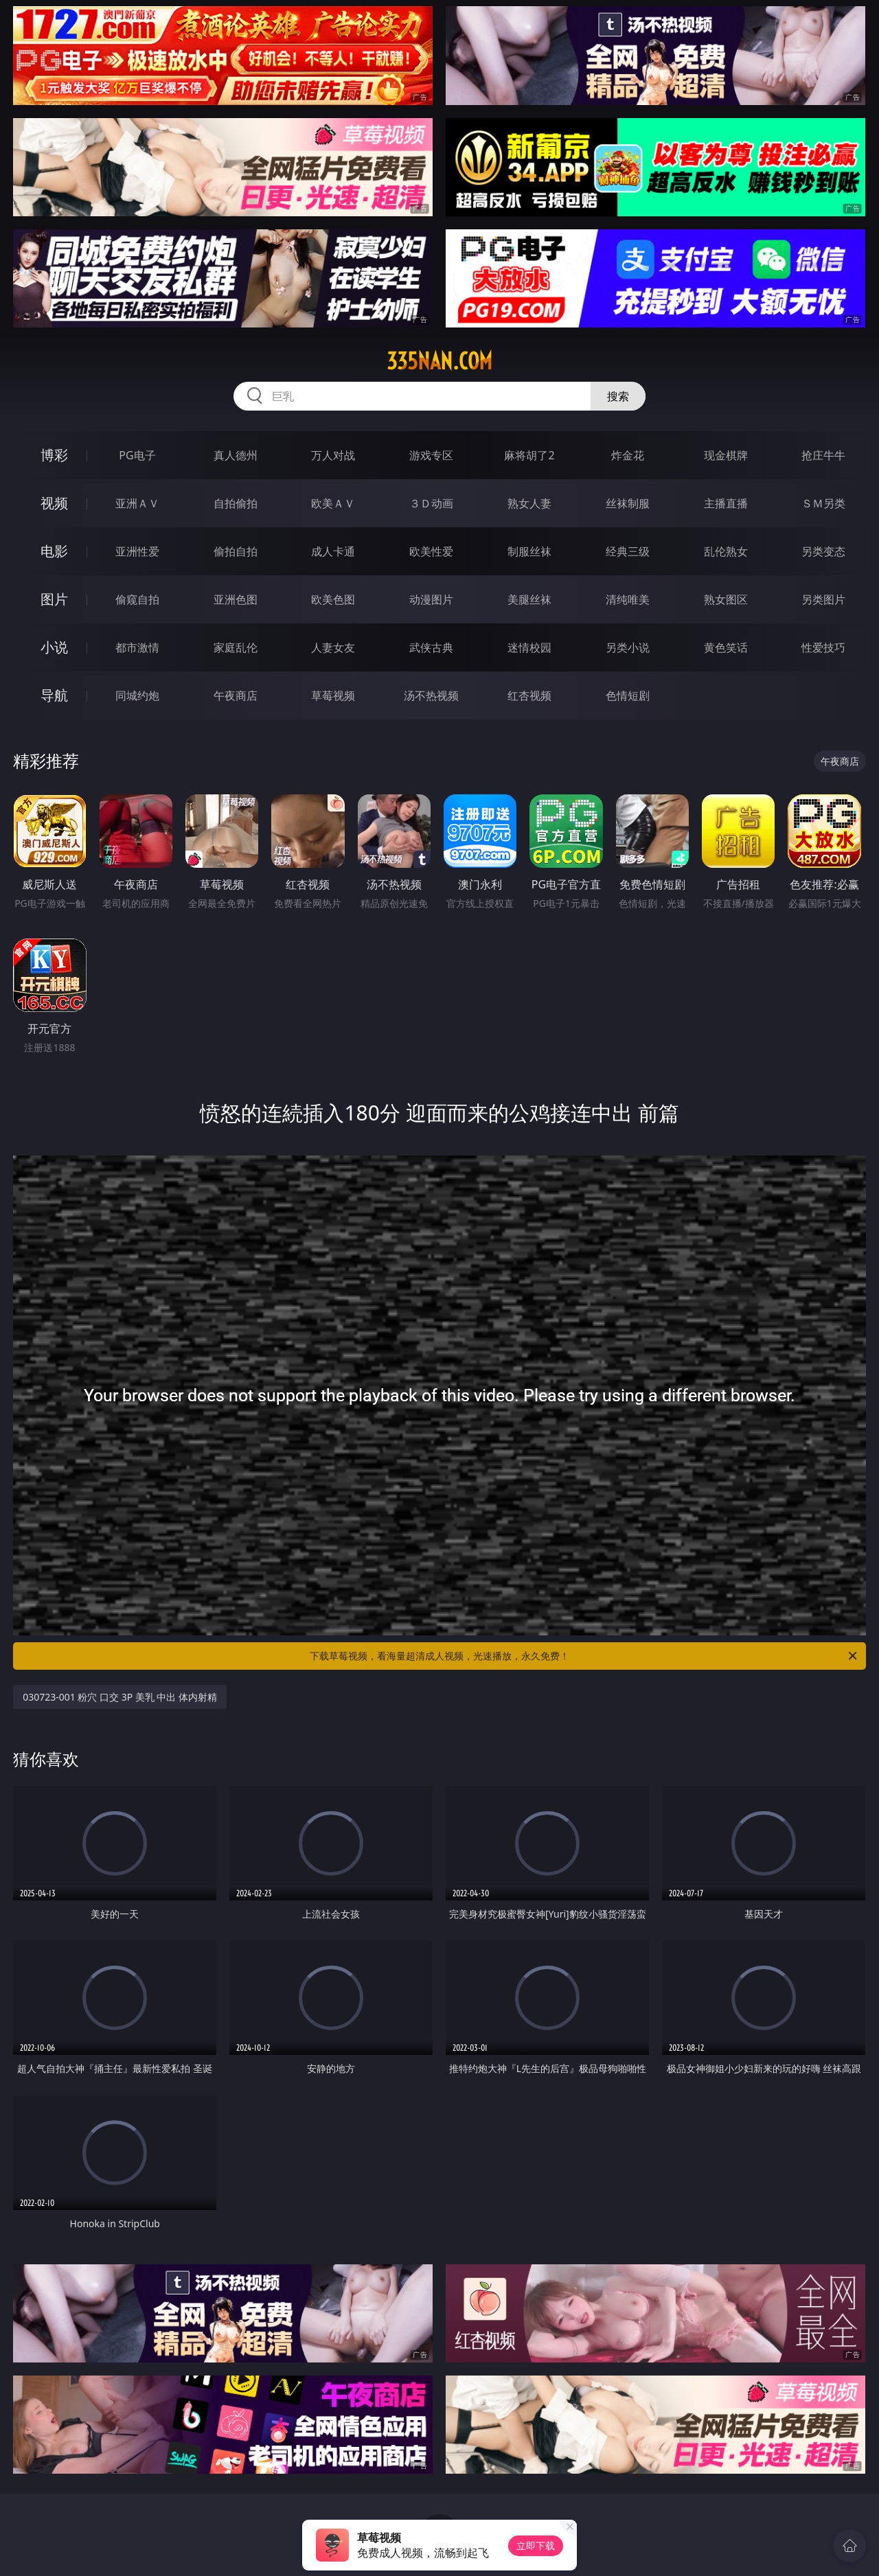 This screenshot has width=879, height=2576. Describe the element at coordinates (54, 695) in the screenshot. I see `导航` at that location.